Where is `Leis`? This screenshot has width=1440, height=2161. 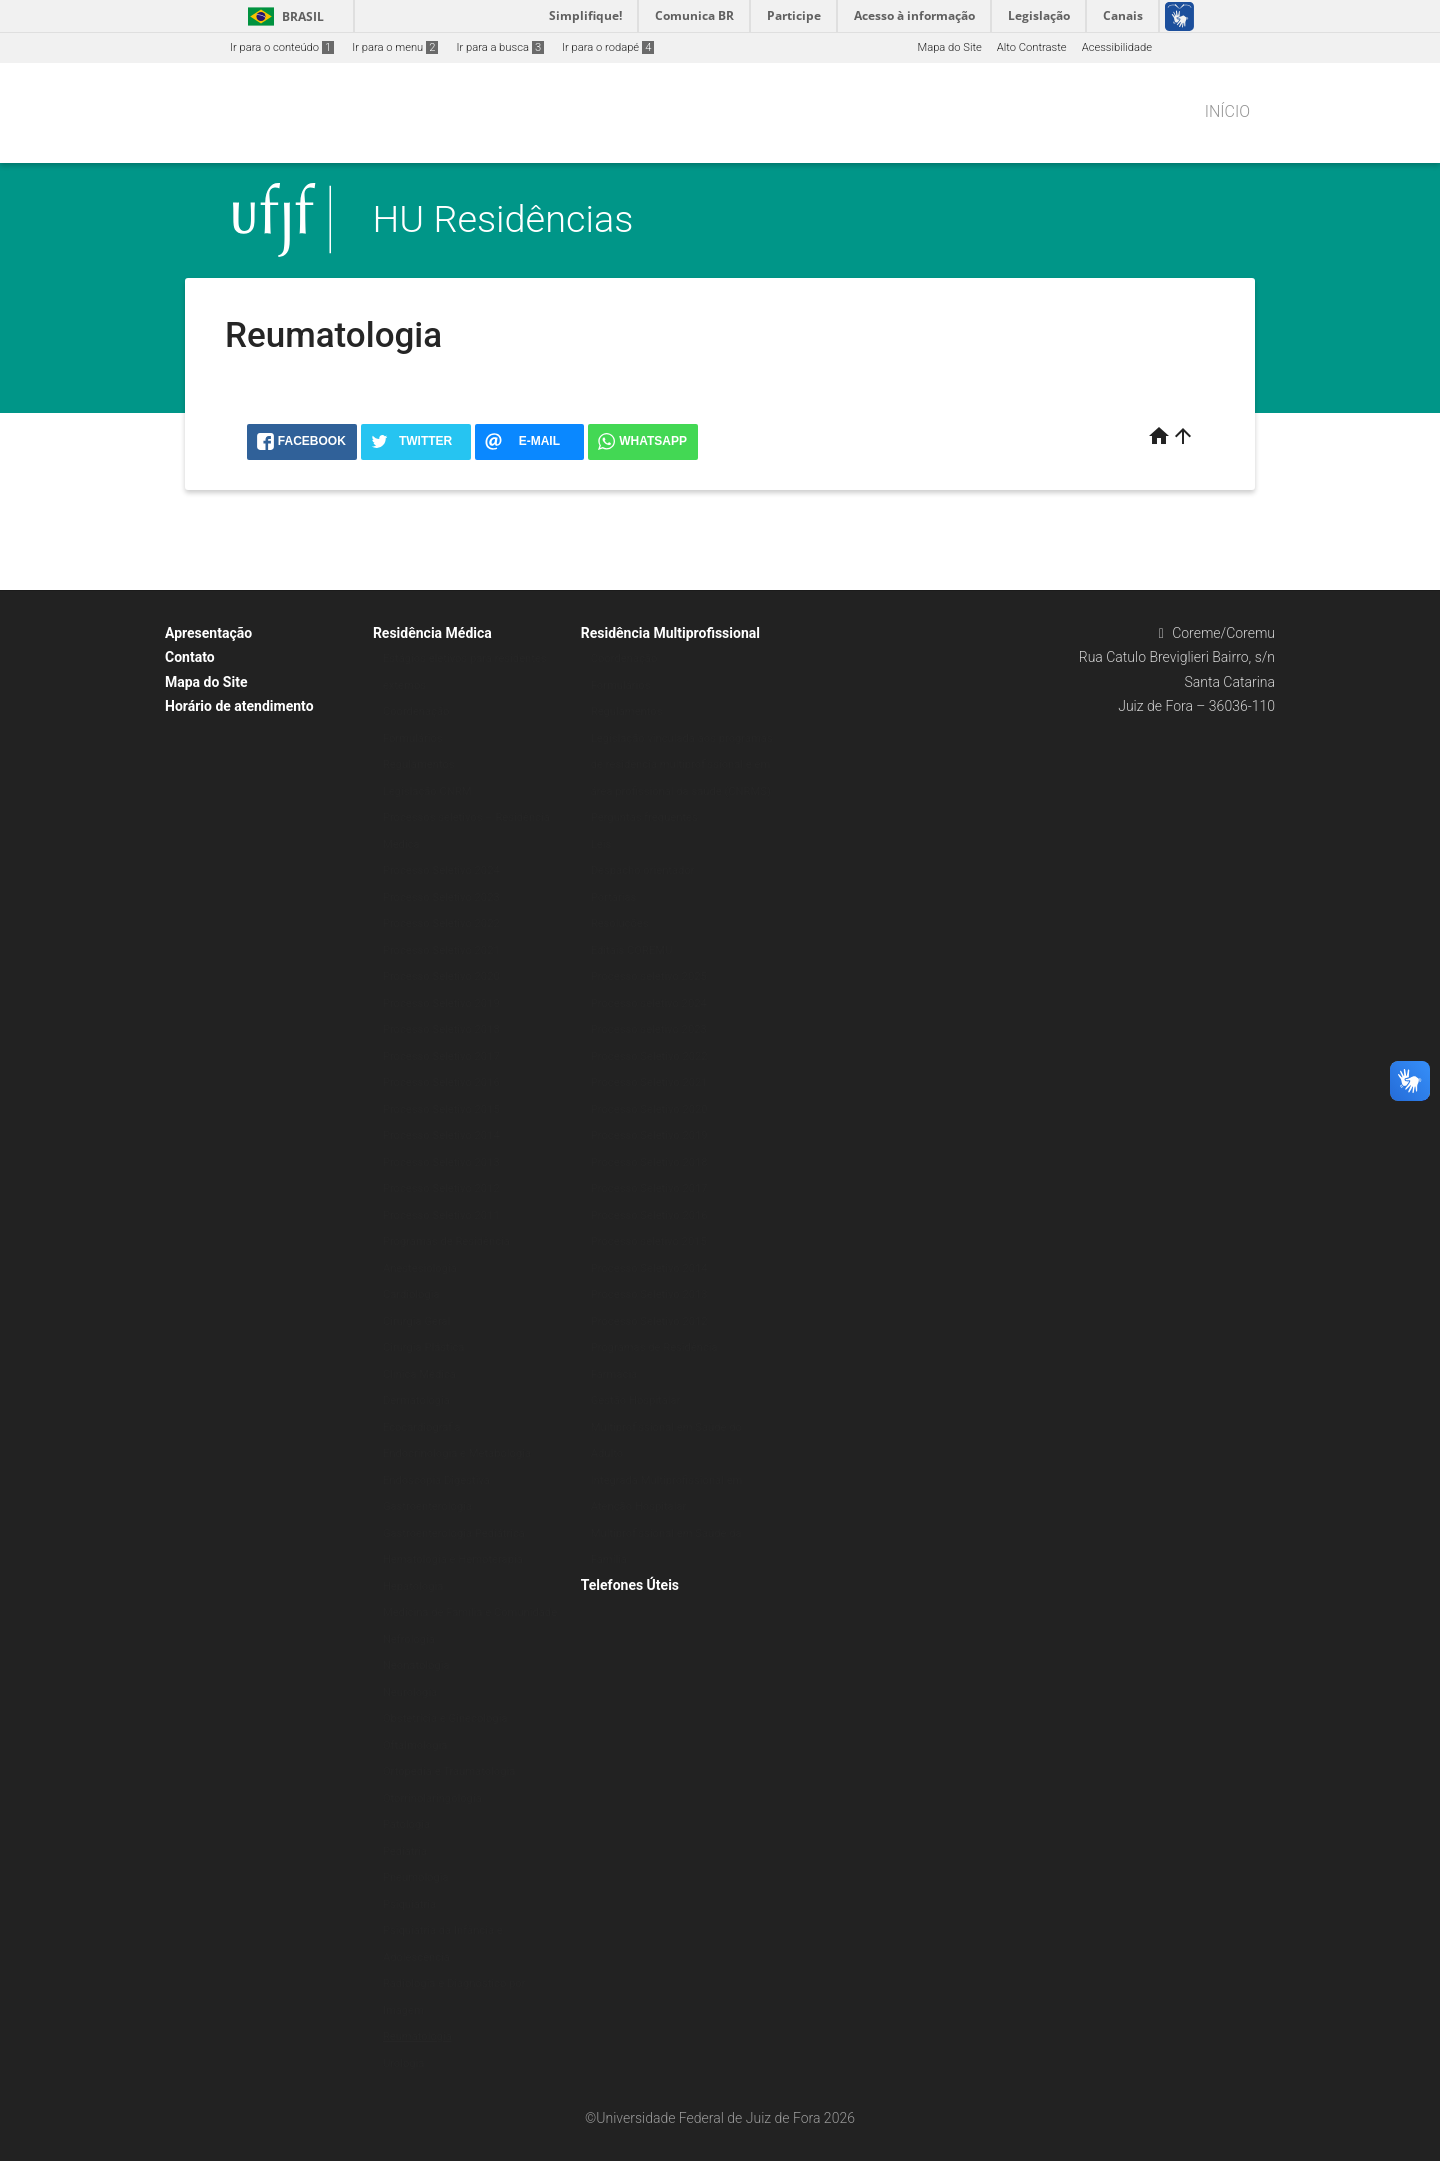
Leis is located at coordinates (601, 844).